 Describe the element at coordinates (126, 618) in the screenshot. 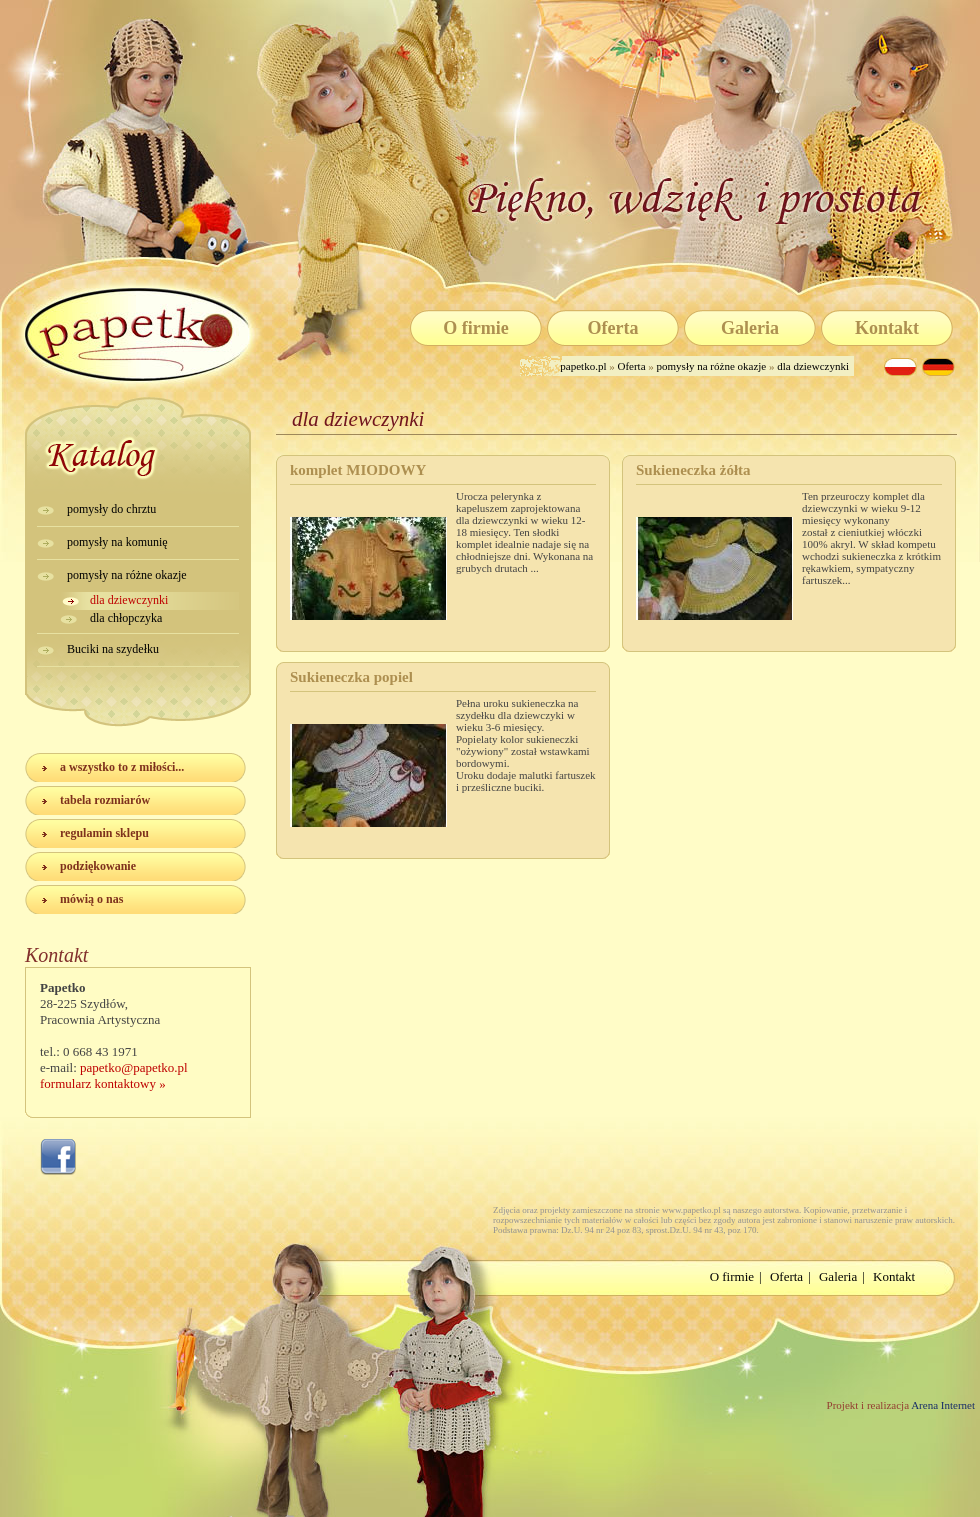

I see `dla chłopczyka` at that location.